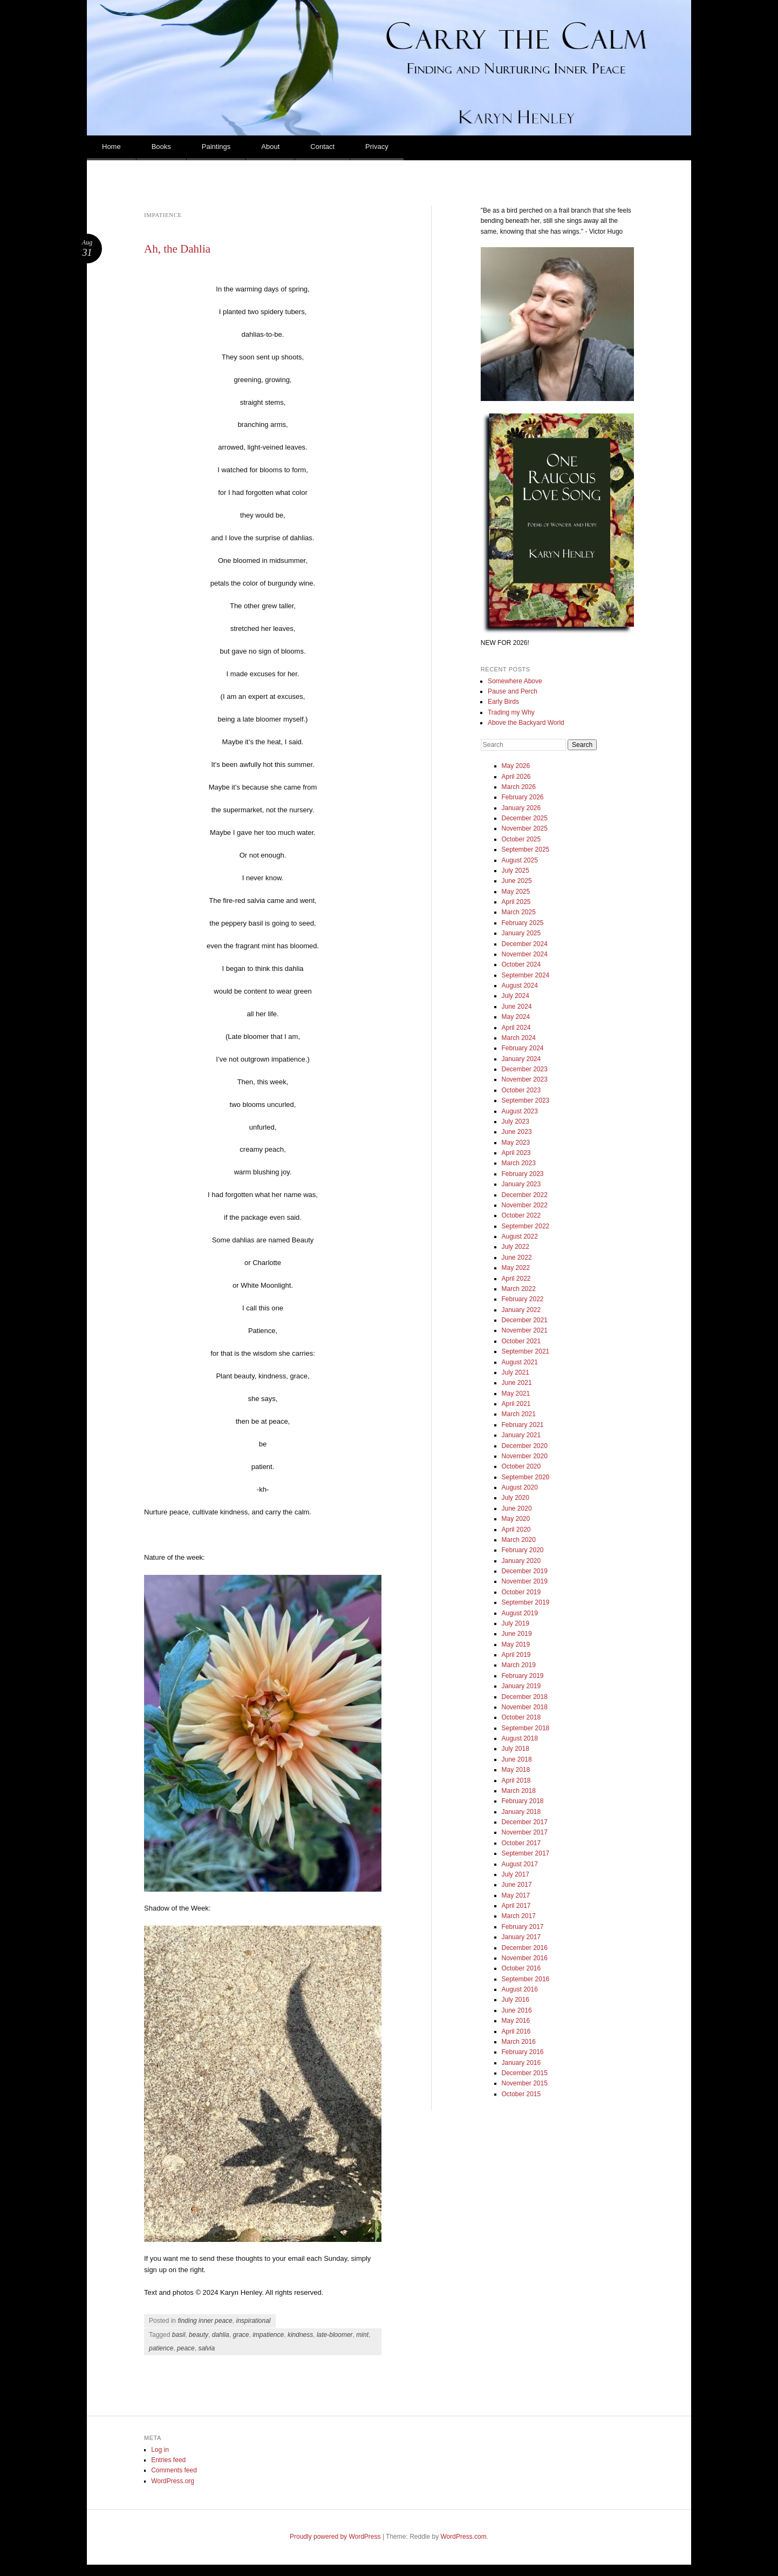 This screenshot has width=778, height=2576. I want to click on late-bloomer, so click(335, 2335).